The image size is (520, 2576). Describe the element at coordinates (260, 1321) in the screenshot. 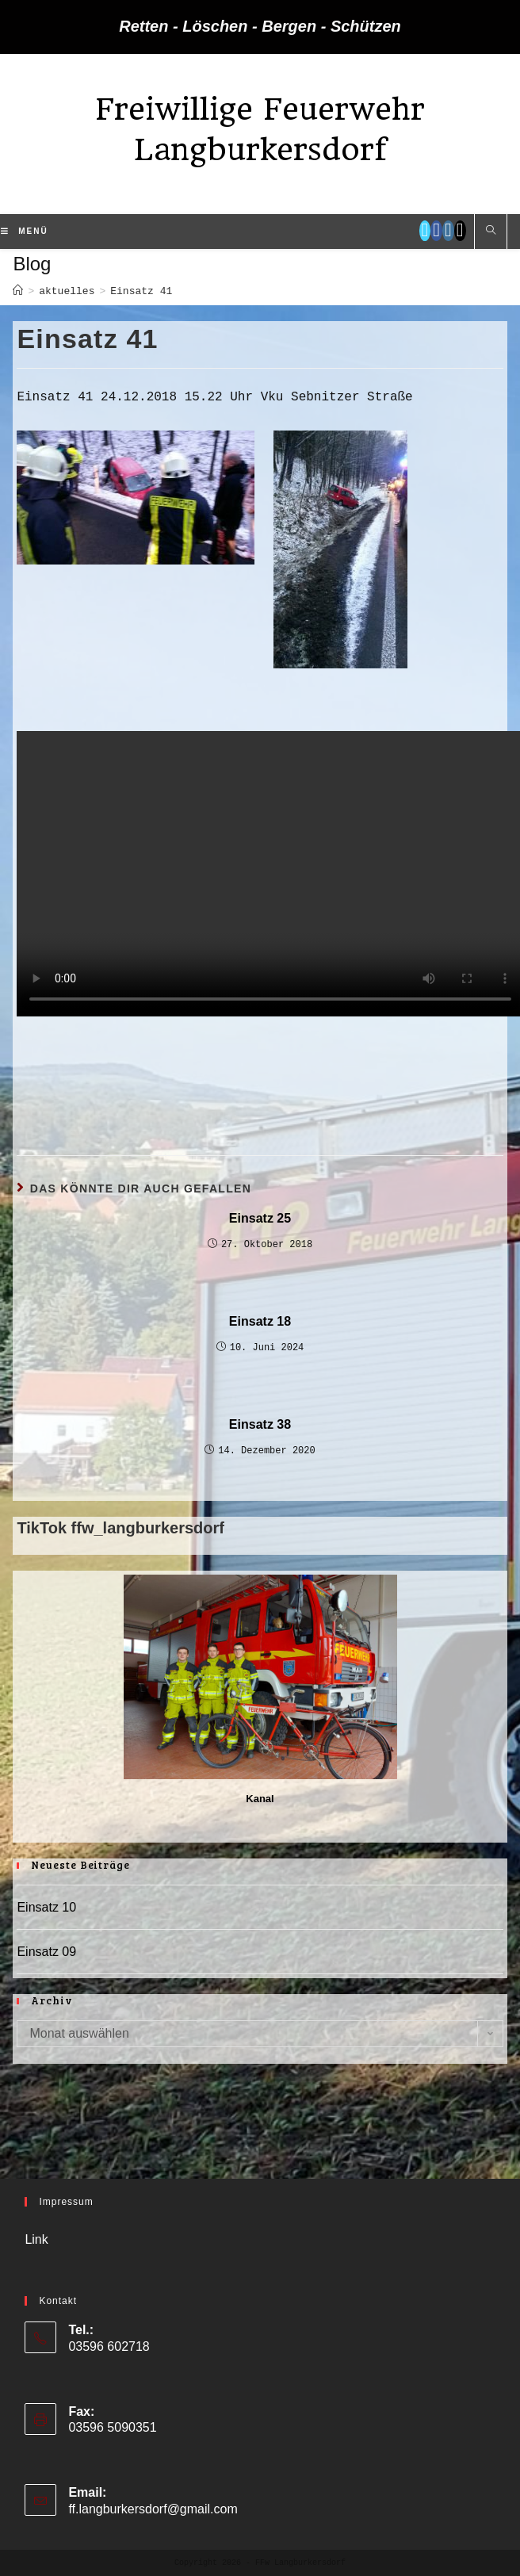

I see `Einsatz 18` at that location.